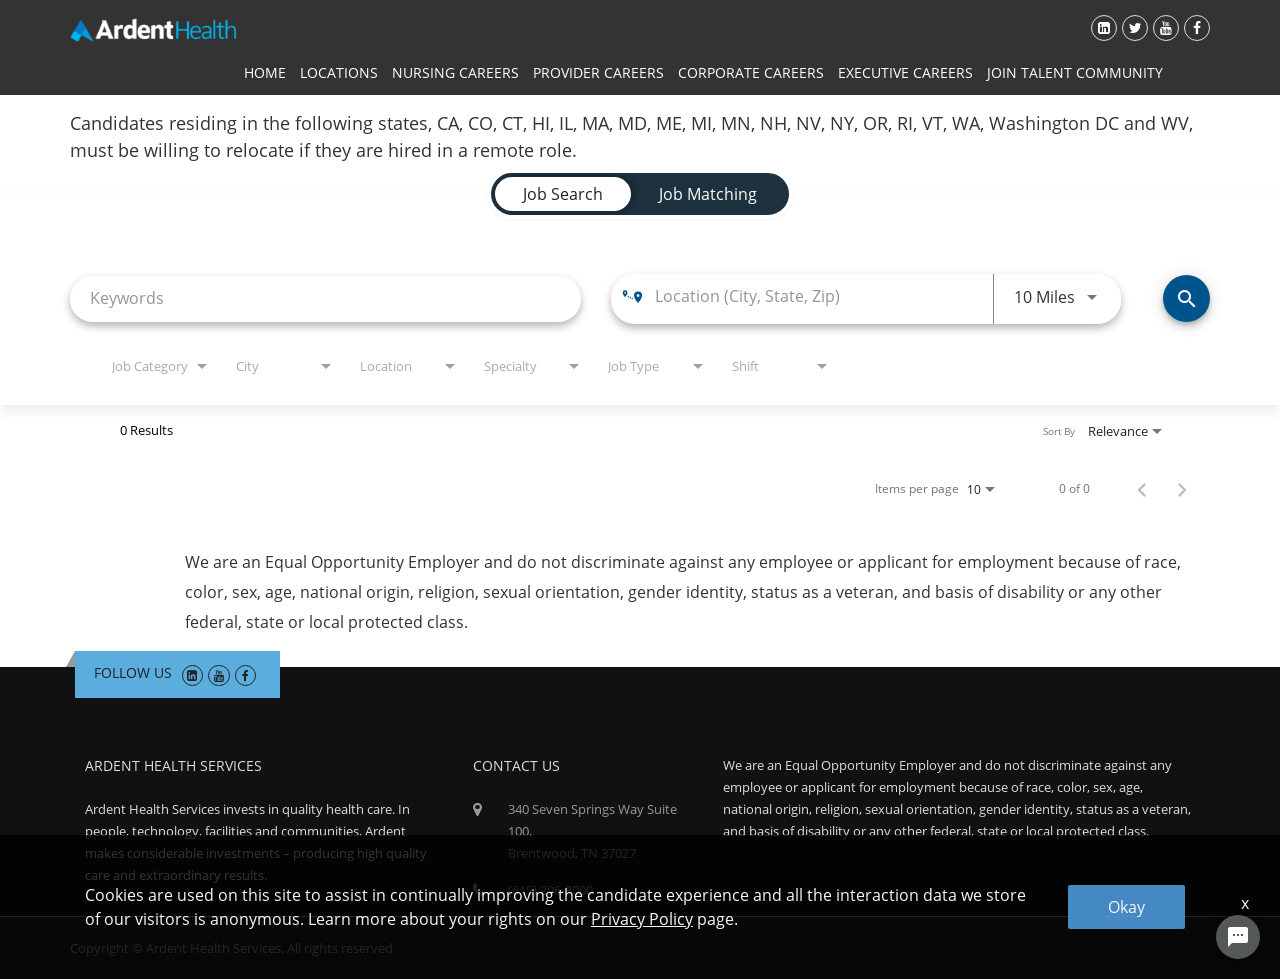  What do you see at coordinates (265, 72) in the screenshot?
I see `Home` at bounding box center [265, 72].